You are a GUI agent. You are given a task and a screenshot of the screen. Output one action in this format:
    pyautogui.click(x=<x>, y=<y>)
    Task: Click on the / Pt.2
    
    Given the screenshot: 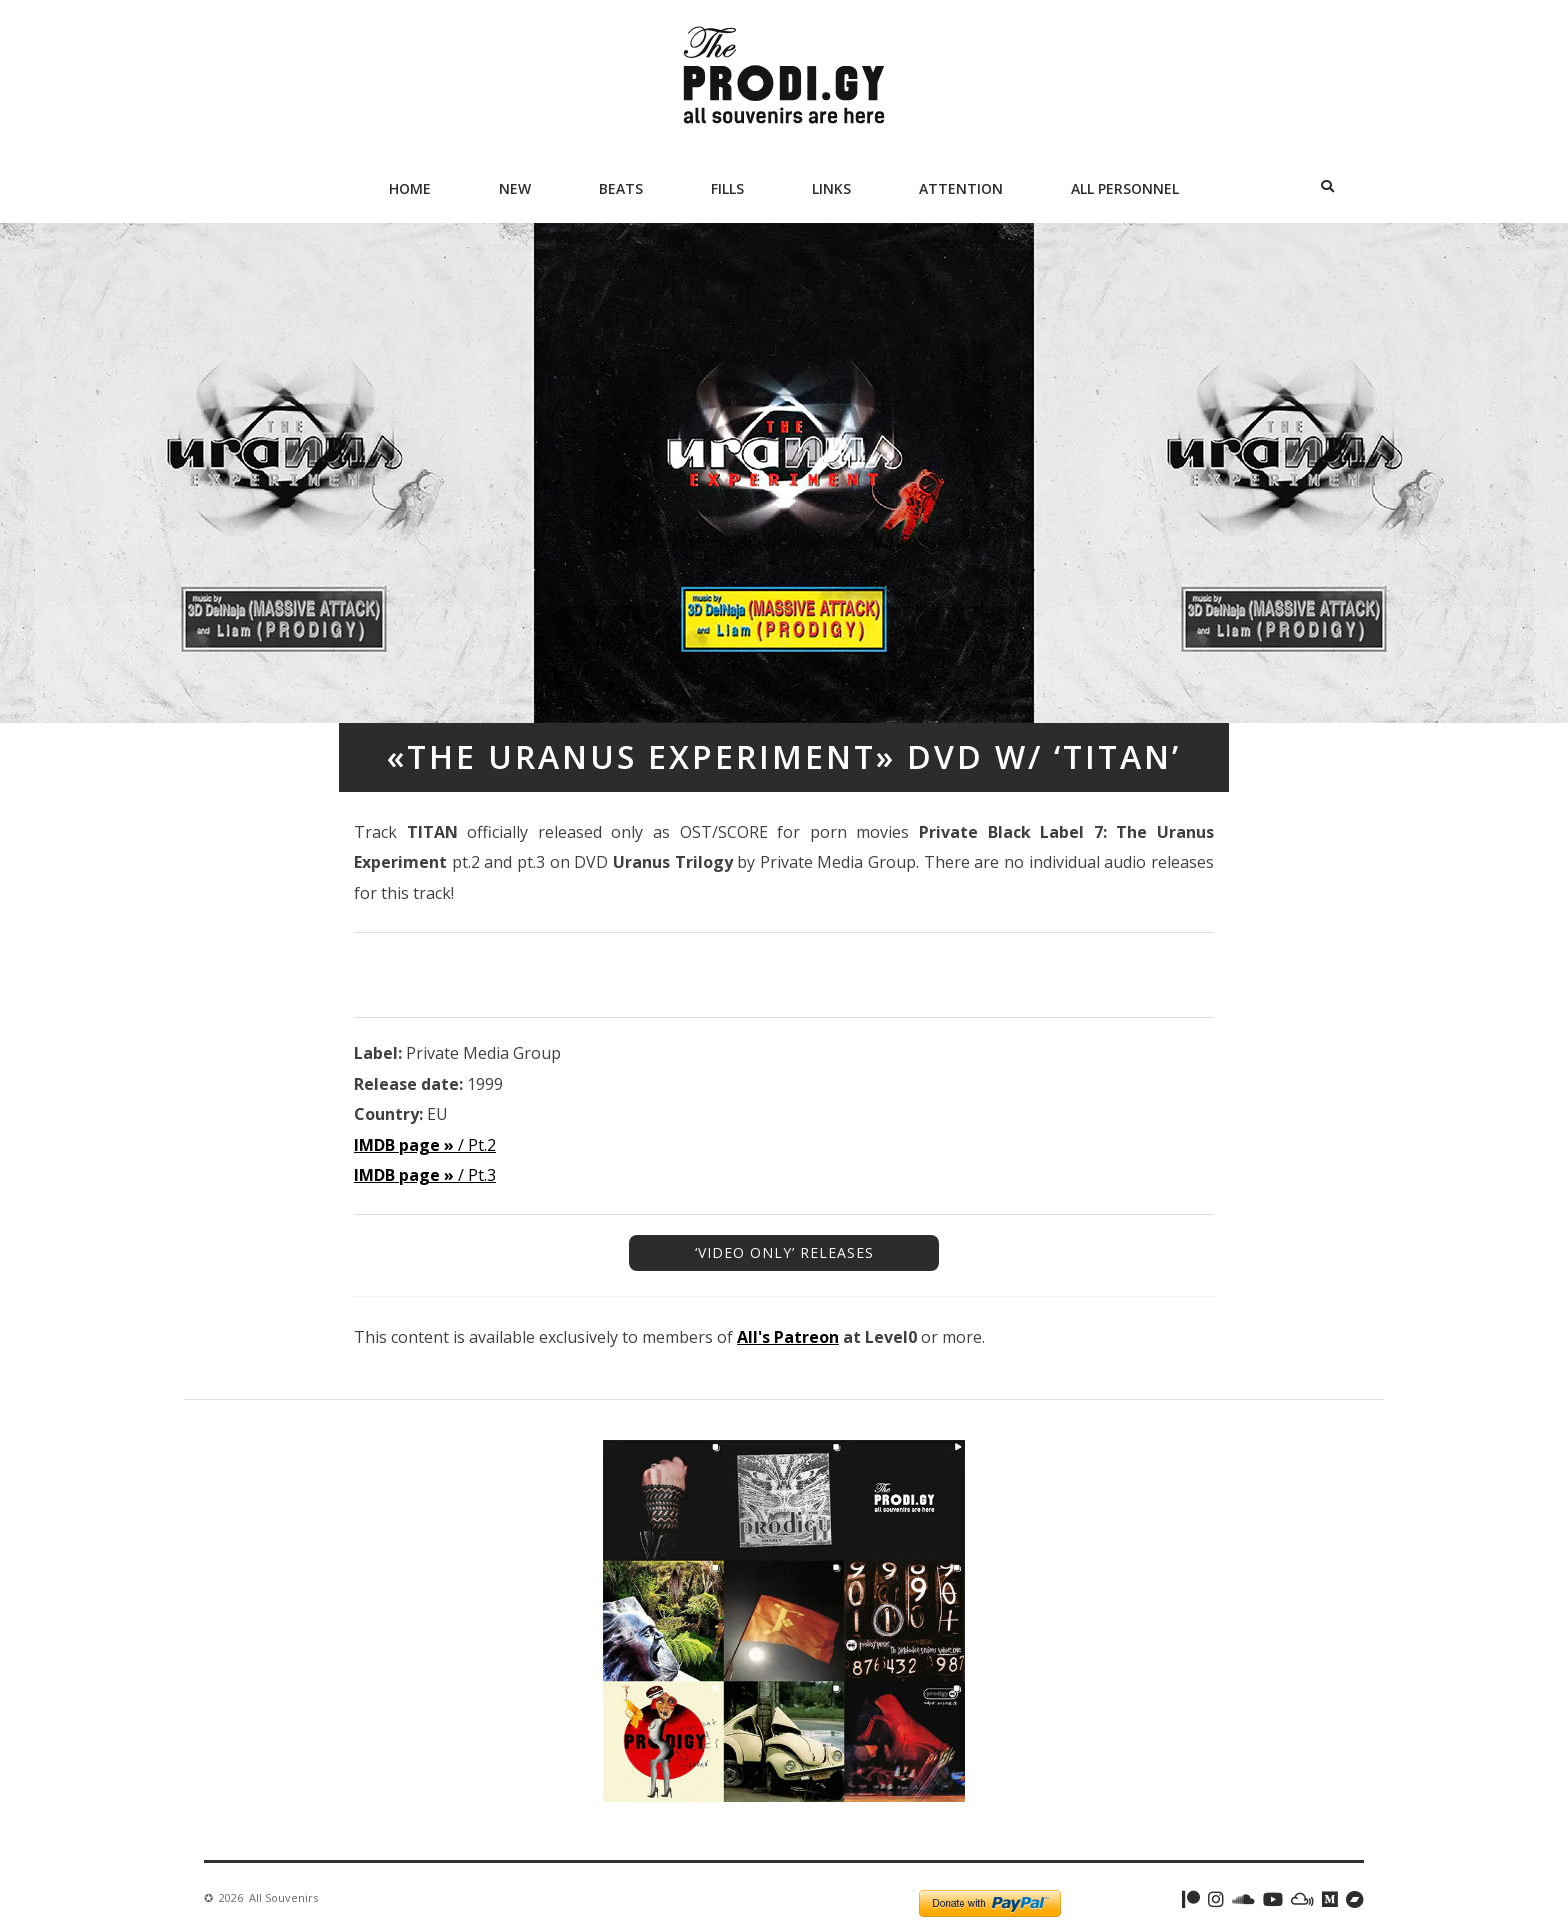 What is the action you would take?
    pyautogui.click(x=425, y=1145)
    